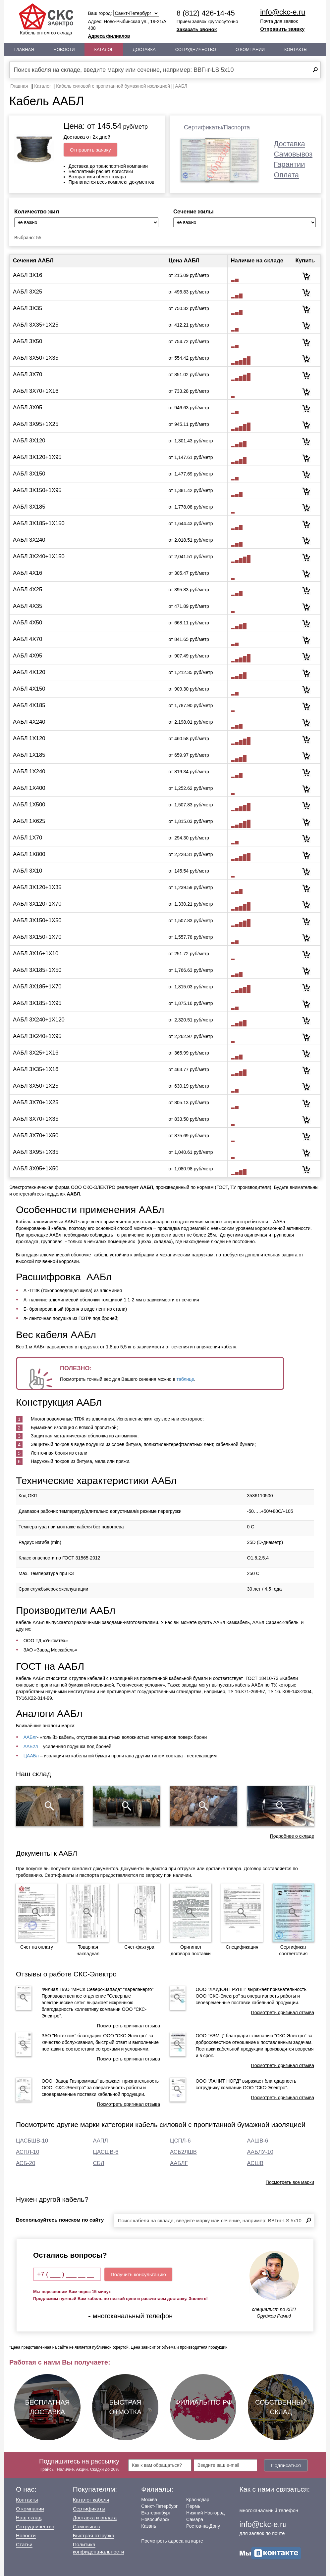  I want to click on ЦСПЛ-6, so click(180, 2141).